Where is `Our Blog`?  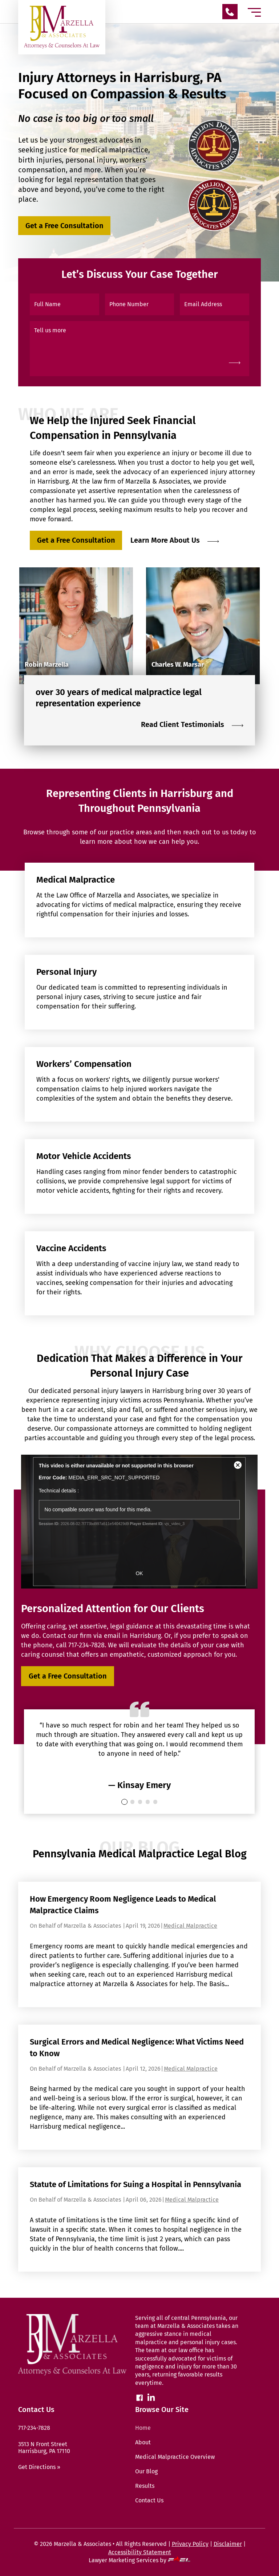
Our Blog is located at coordinates (146, 2471).